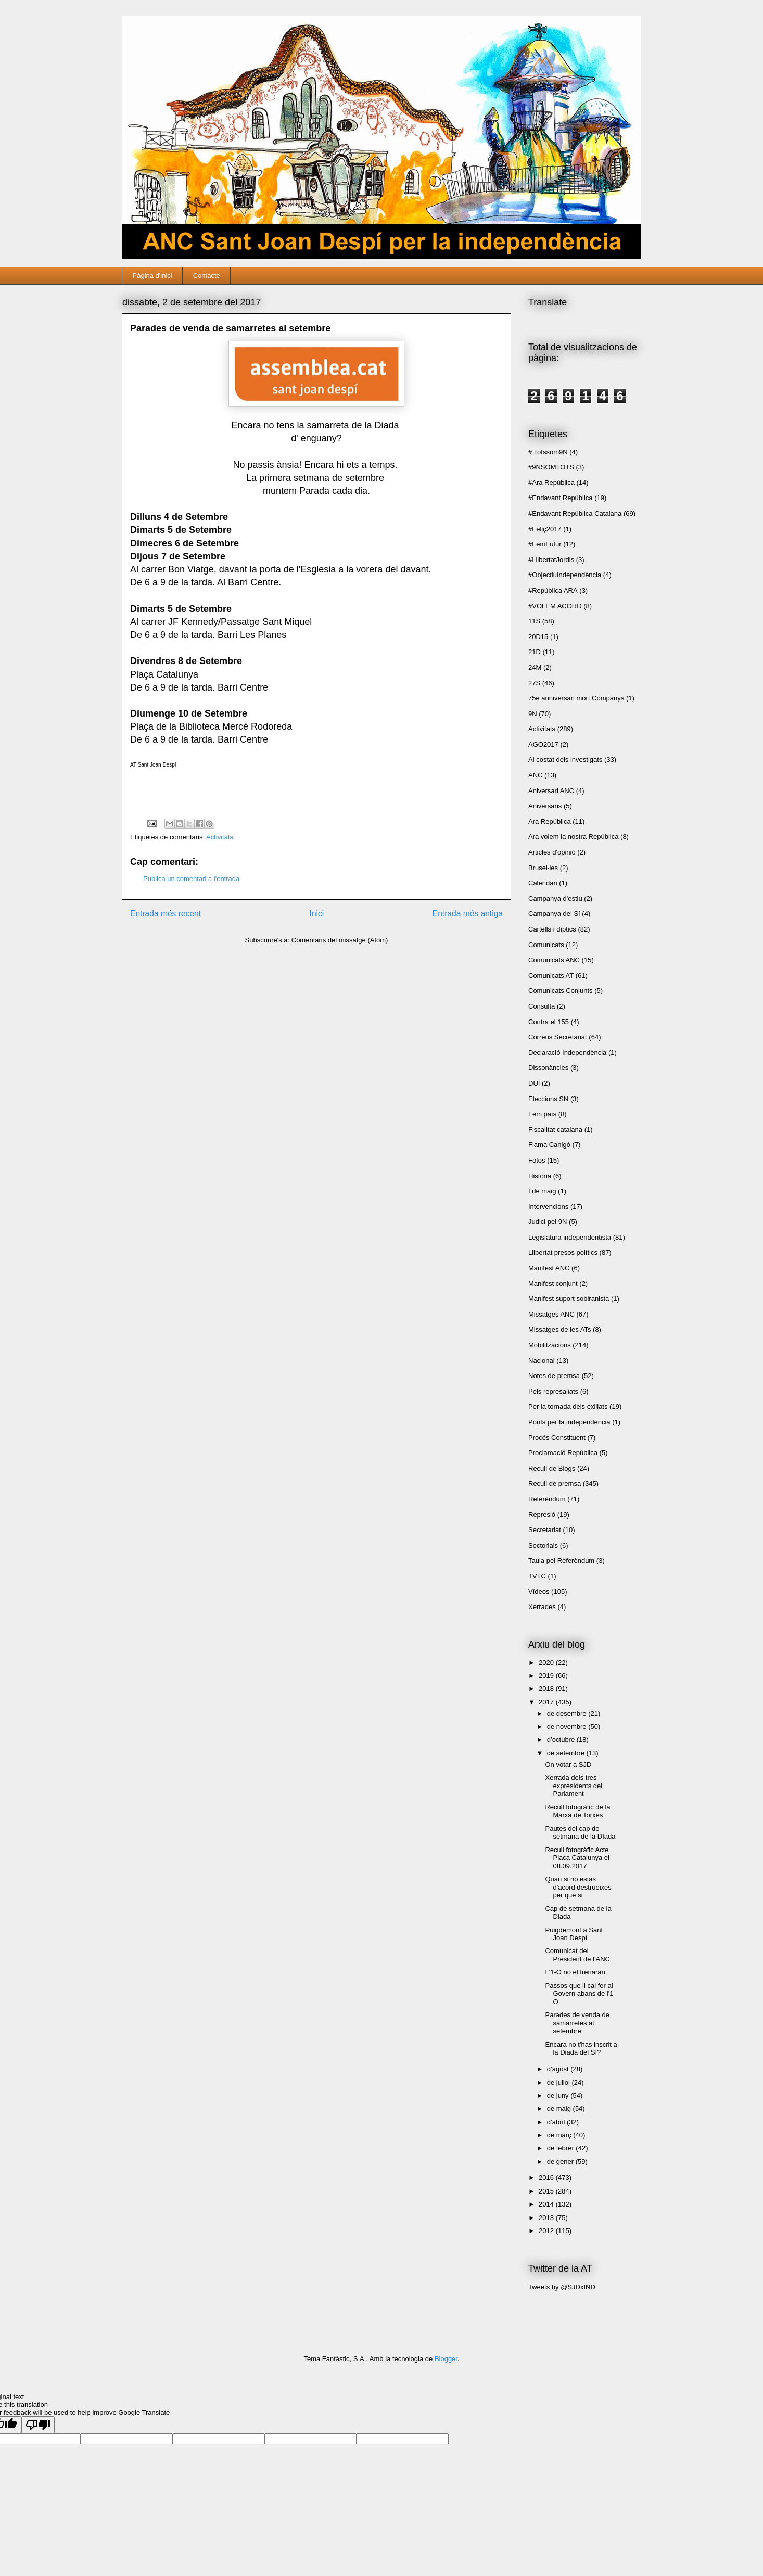 The height and width of the screenshot is (2576, 763). Describe the element at coordinates (559, 1329) in the screenshot. I see `Missatges de les ATs` at that location.